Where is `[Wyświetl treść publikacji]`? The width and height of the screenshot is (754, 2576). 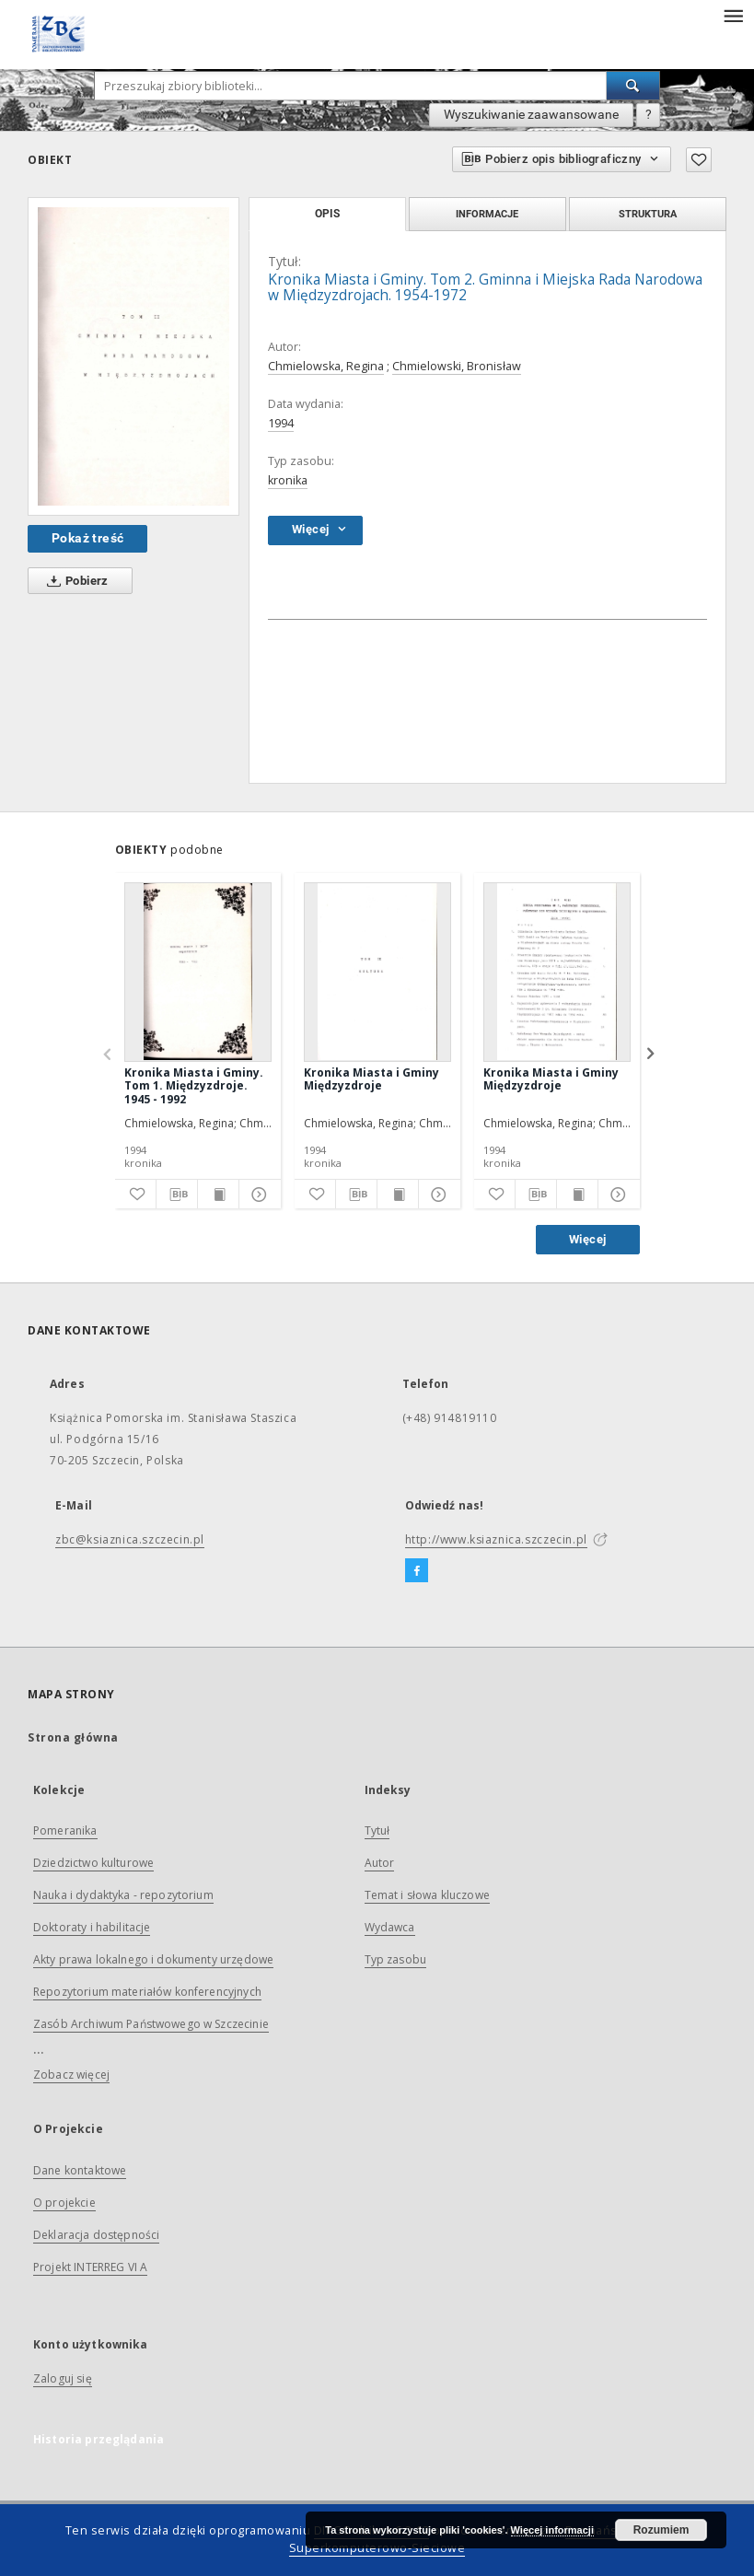
[Wyświetl treść publikacji] is located at coordinates (218, 1194).